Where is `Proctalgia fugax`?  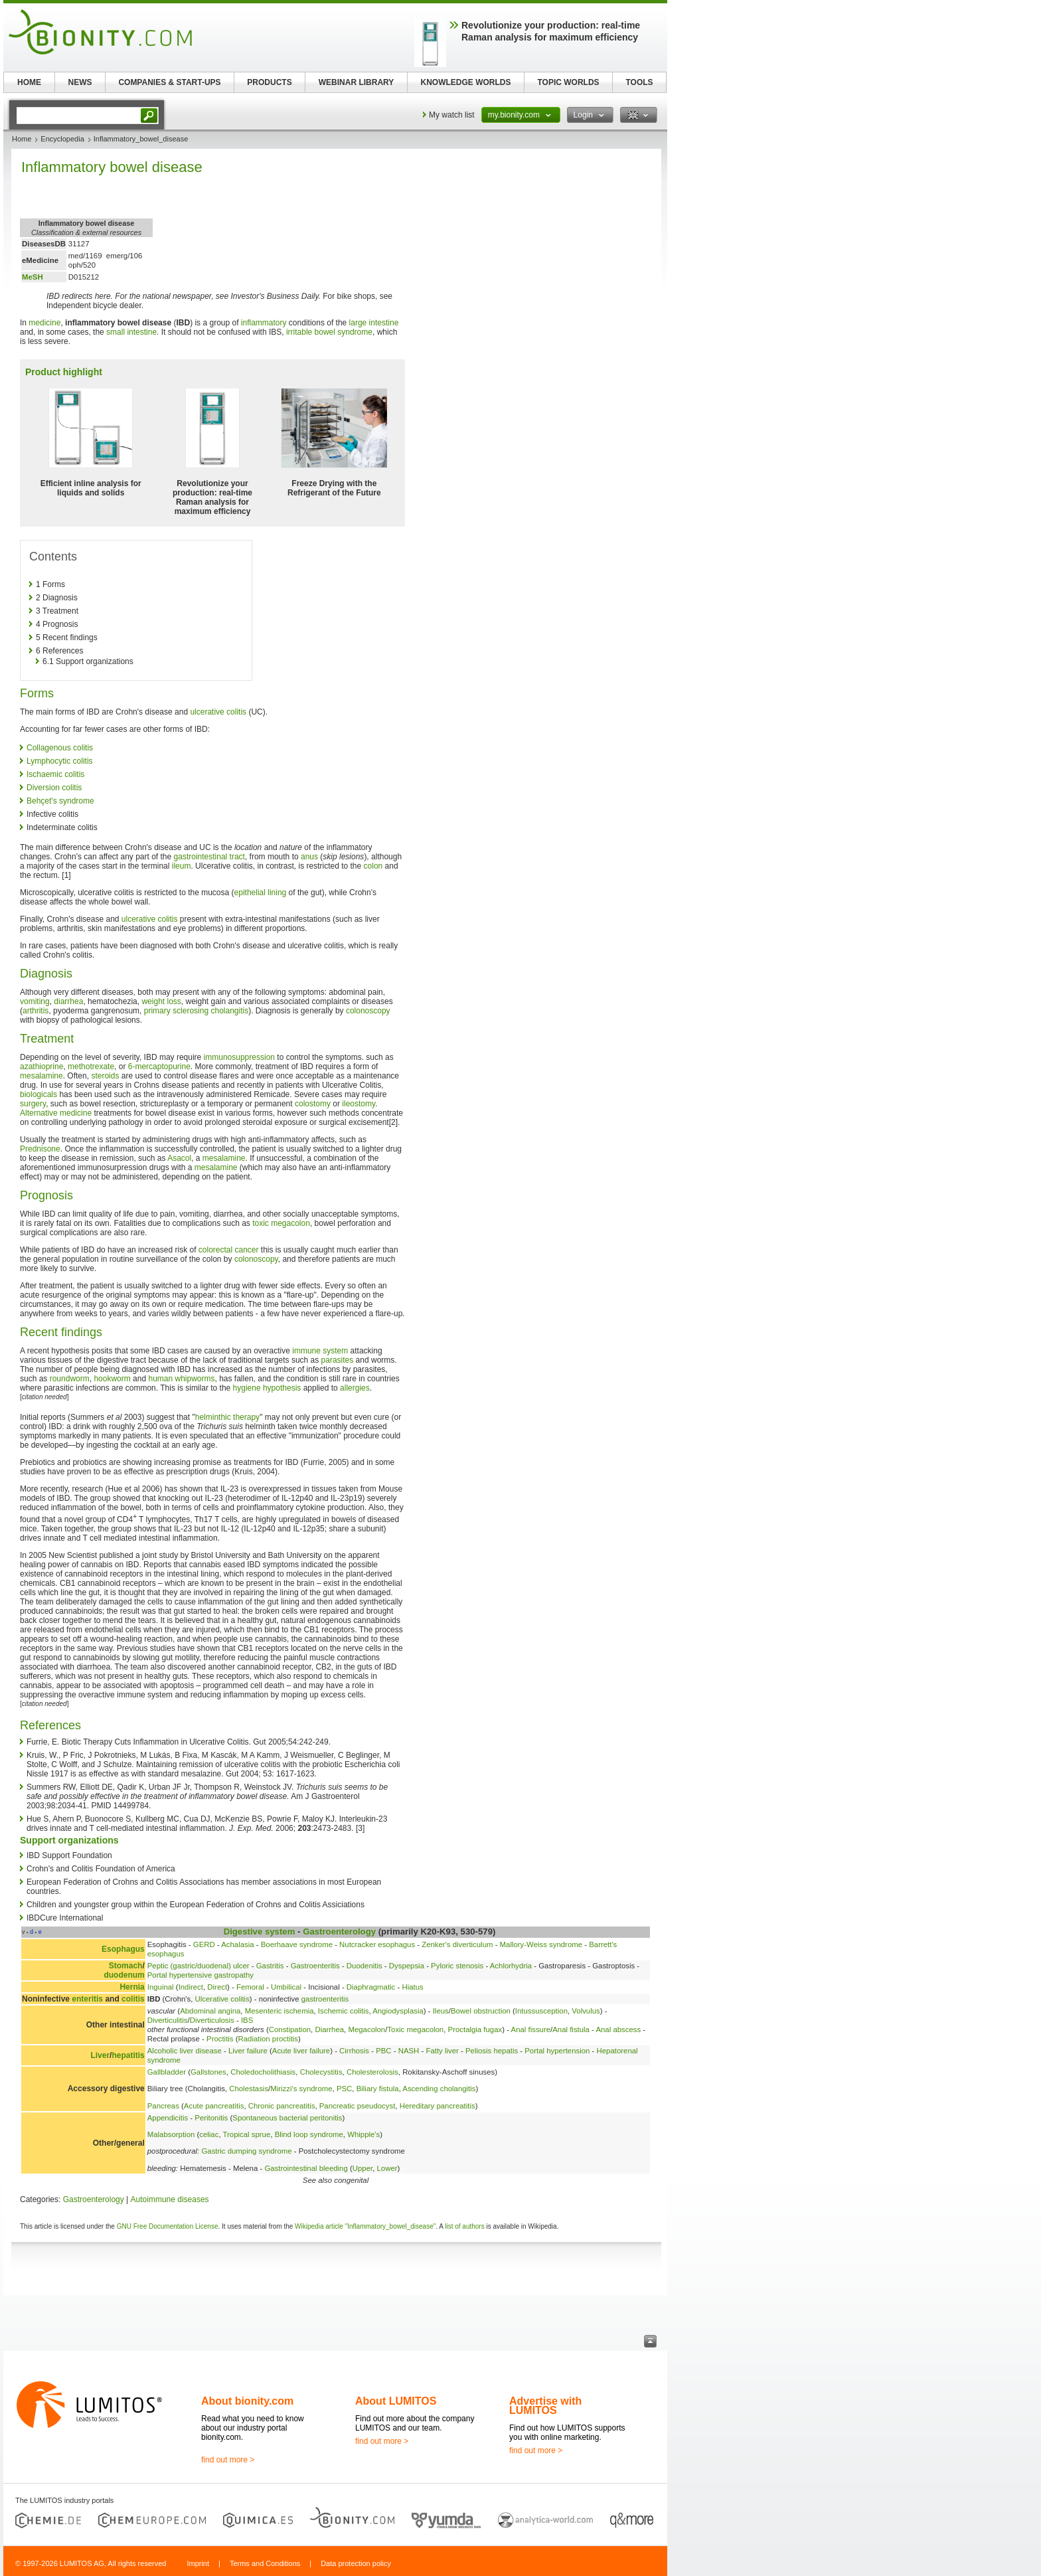 Proctalgia fugax is located at coordinates (475, 2029).